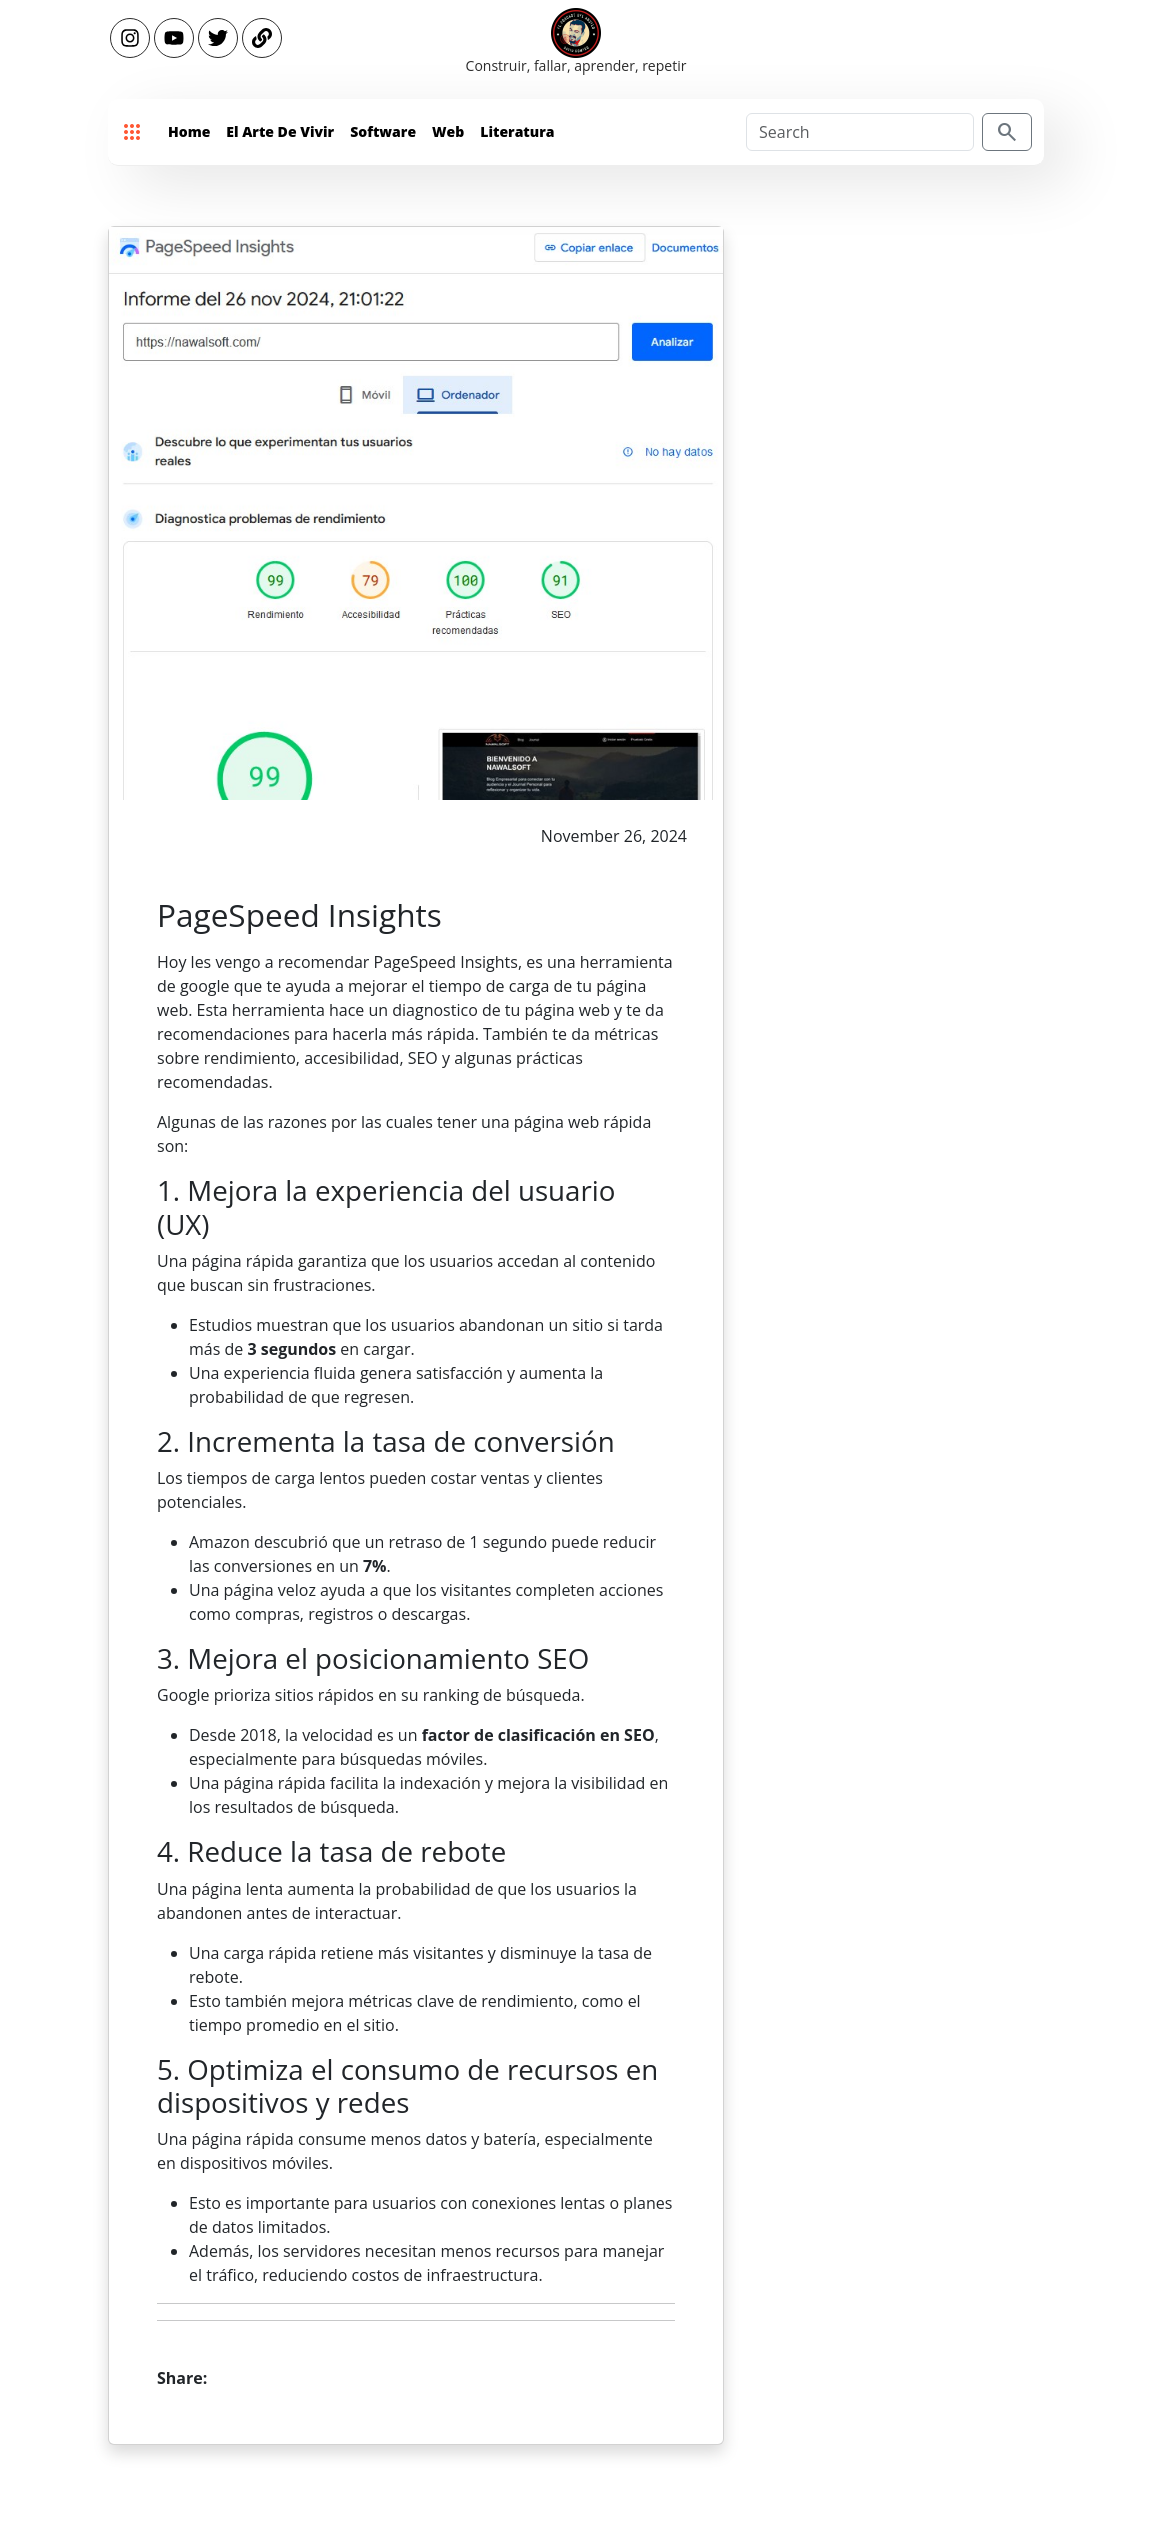 This screenshot has width=1152, height=2541. What do you see at coordinates (517, 131) in the screenshot?
I see `Literatura` at bounding box center [517, 131].